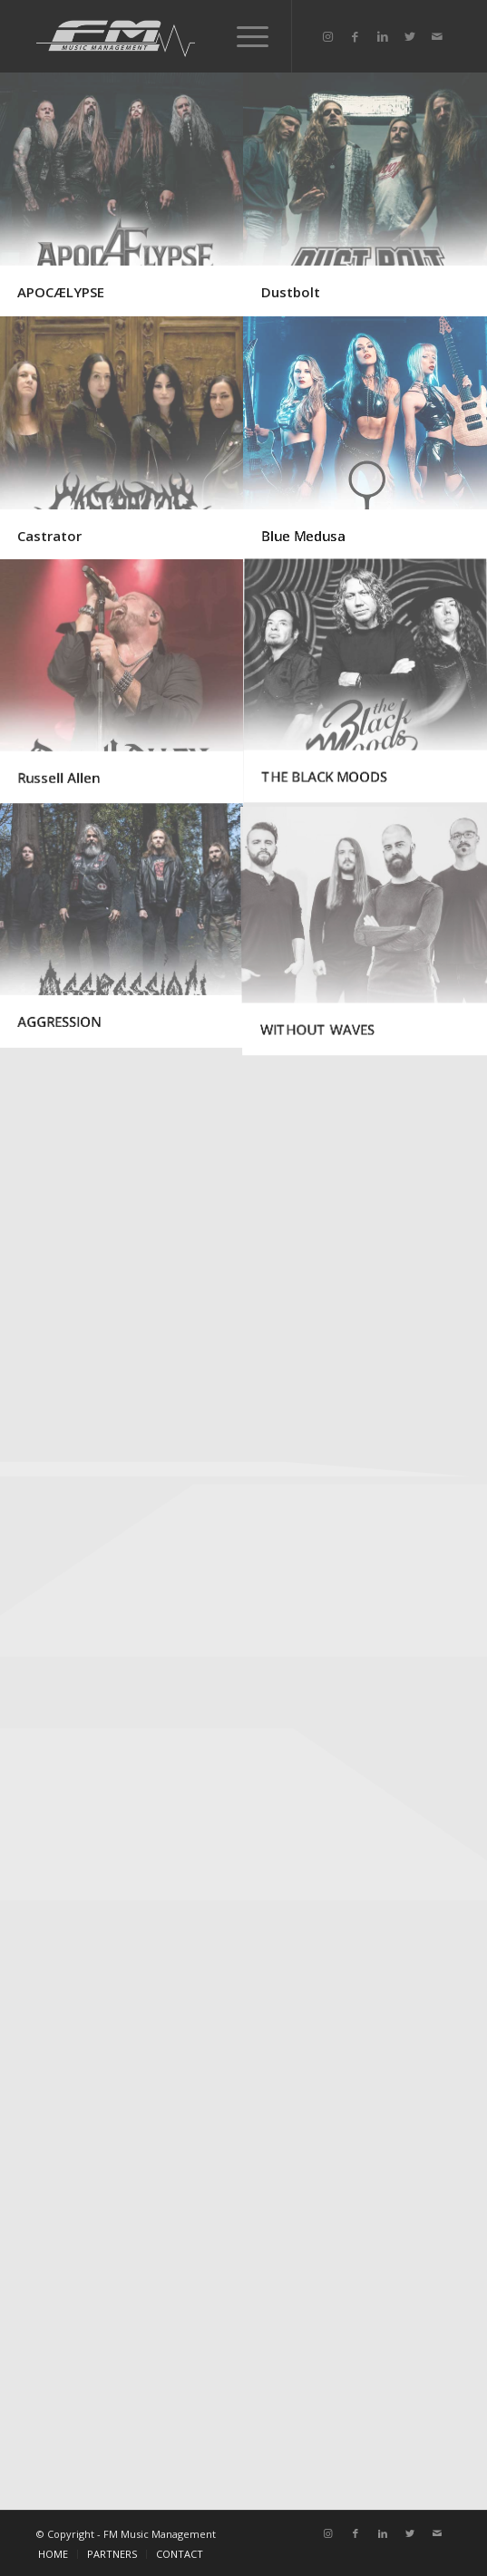 The image size is (487, 2576). What do you see at coordinates (243, 36) in the screenshot?
I see `[Menu]` at bounding box center [243, 36].